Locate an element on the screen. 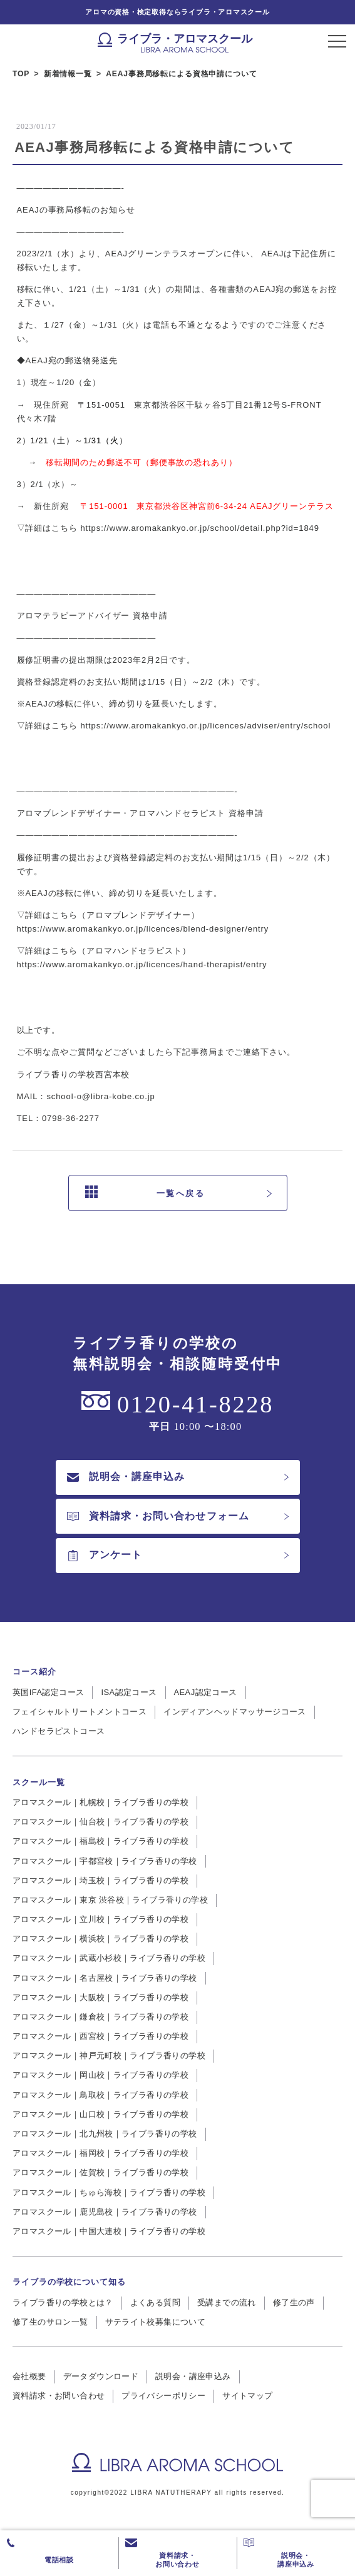 Image resolution: width=355 pixels, height=2576 pixels. https://www.aromakankyo.or.jp/licences/adviser/entry/school is located at coordinates (205, 725).